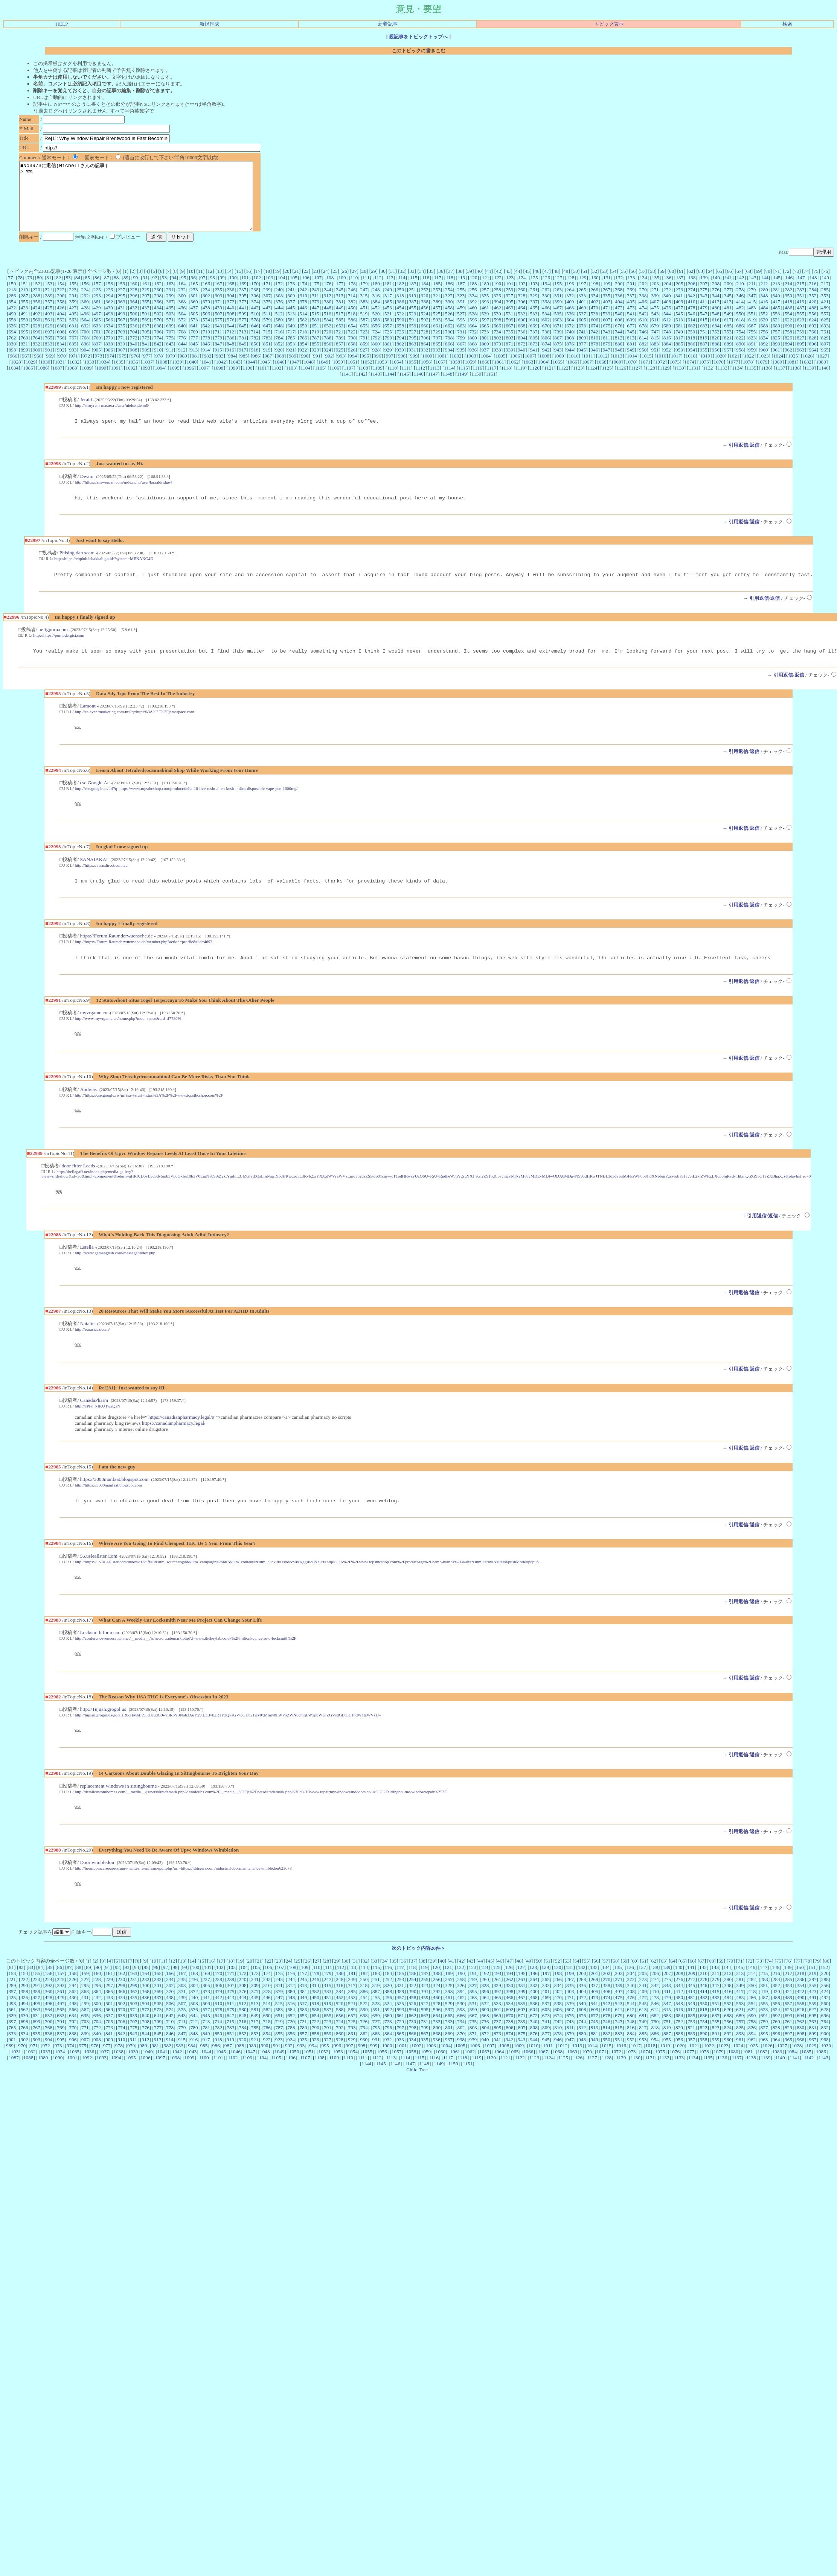 The image size is (837, 2576). Describe the element at coordinates (497, 321) in the screenshot. I see `462` at that location.